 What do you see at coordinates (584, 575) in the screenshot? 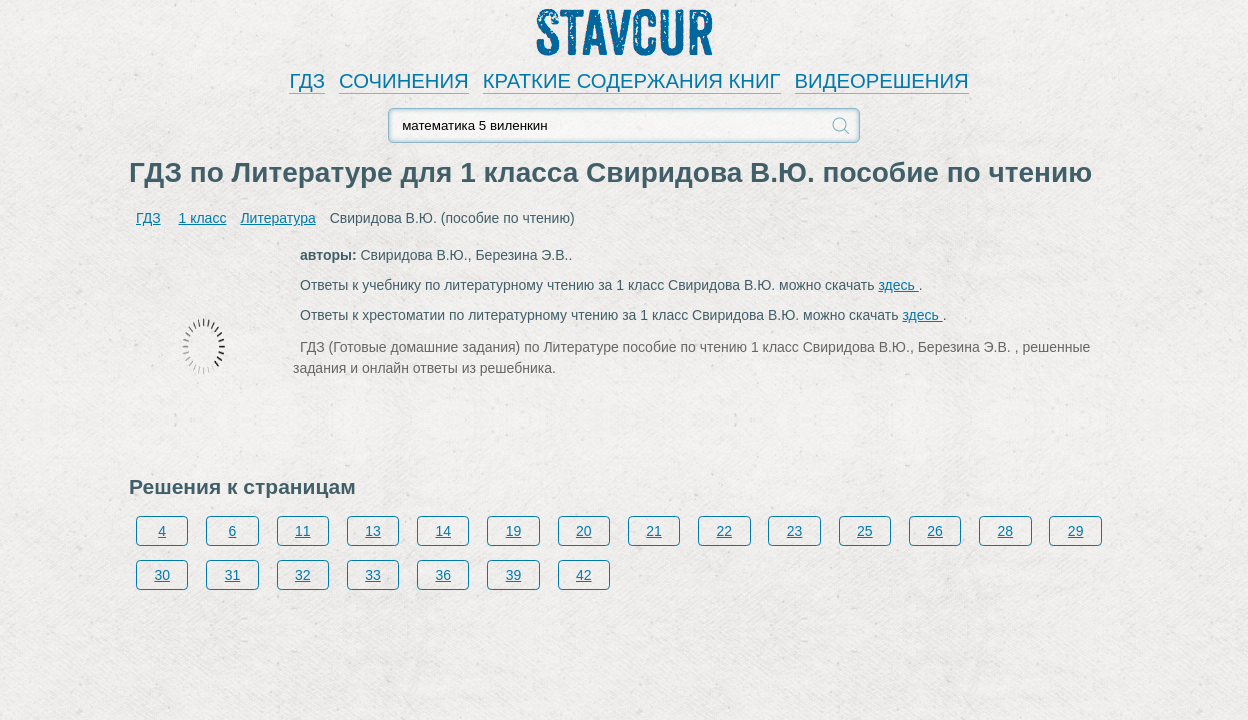
I see `42` at bounding box center [584, 575].